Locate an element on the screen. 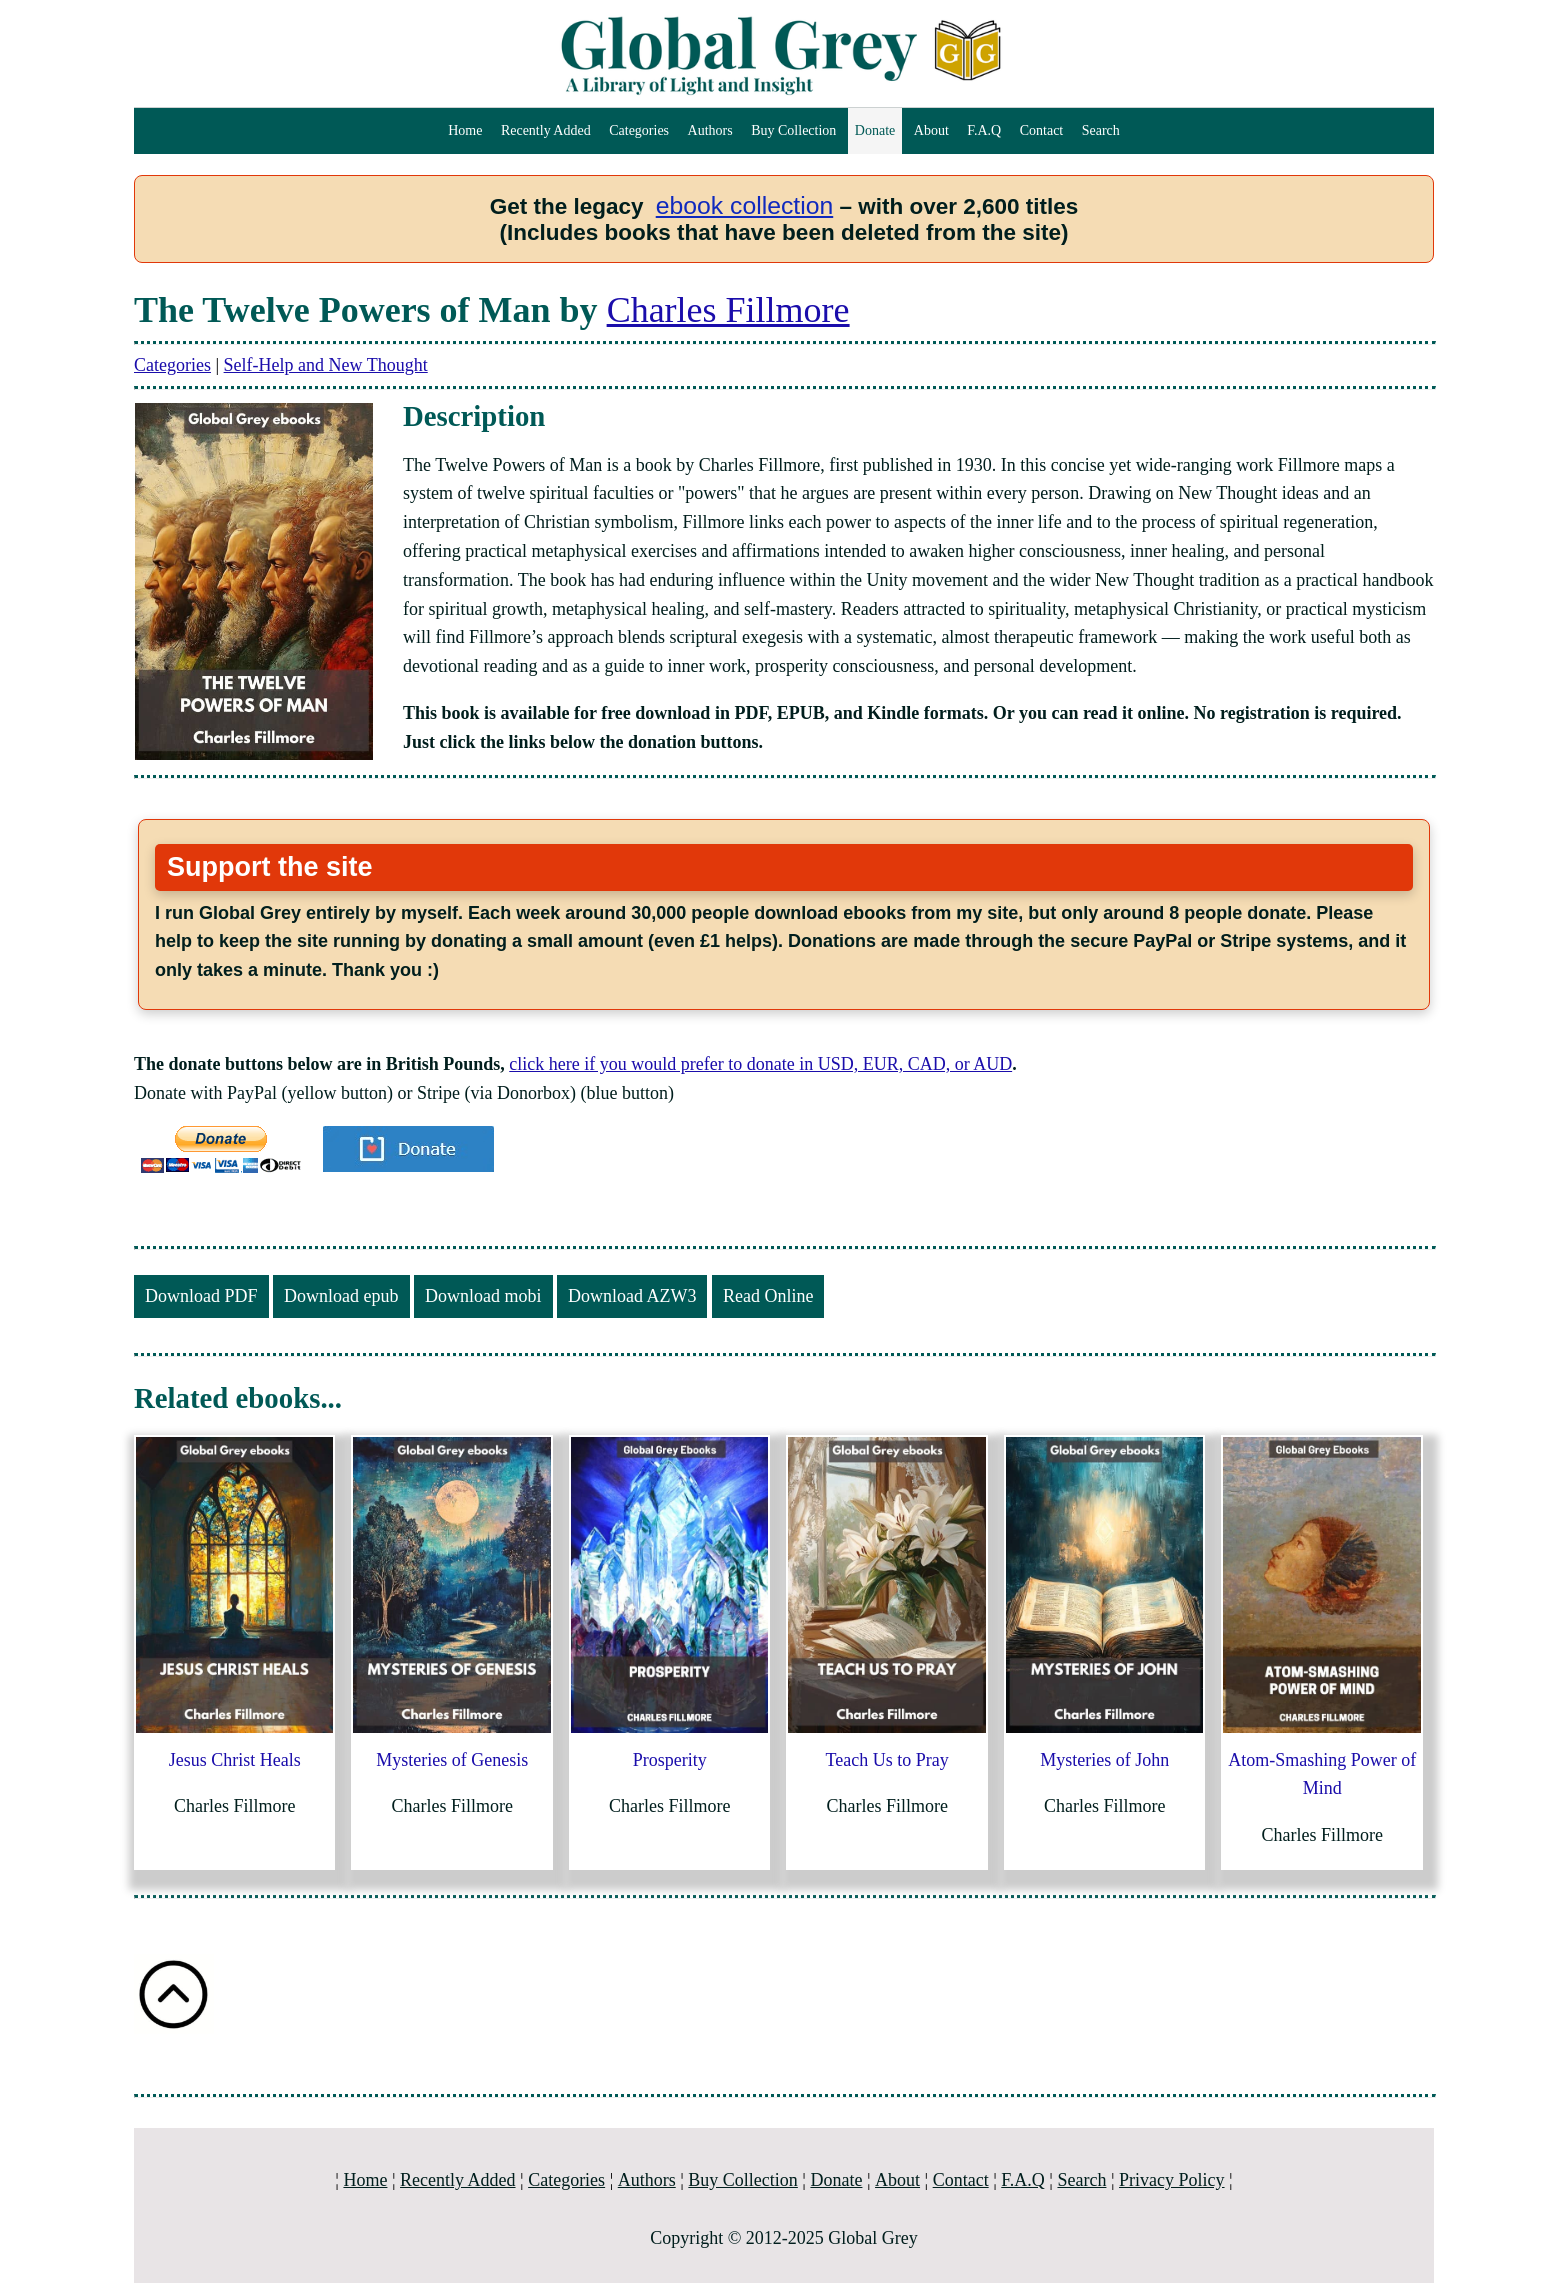 This screenshot has width=1568, height=2291. Download PDF is located at coordinates (201, 1296).